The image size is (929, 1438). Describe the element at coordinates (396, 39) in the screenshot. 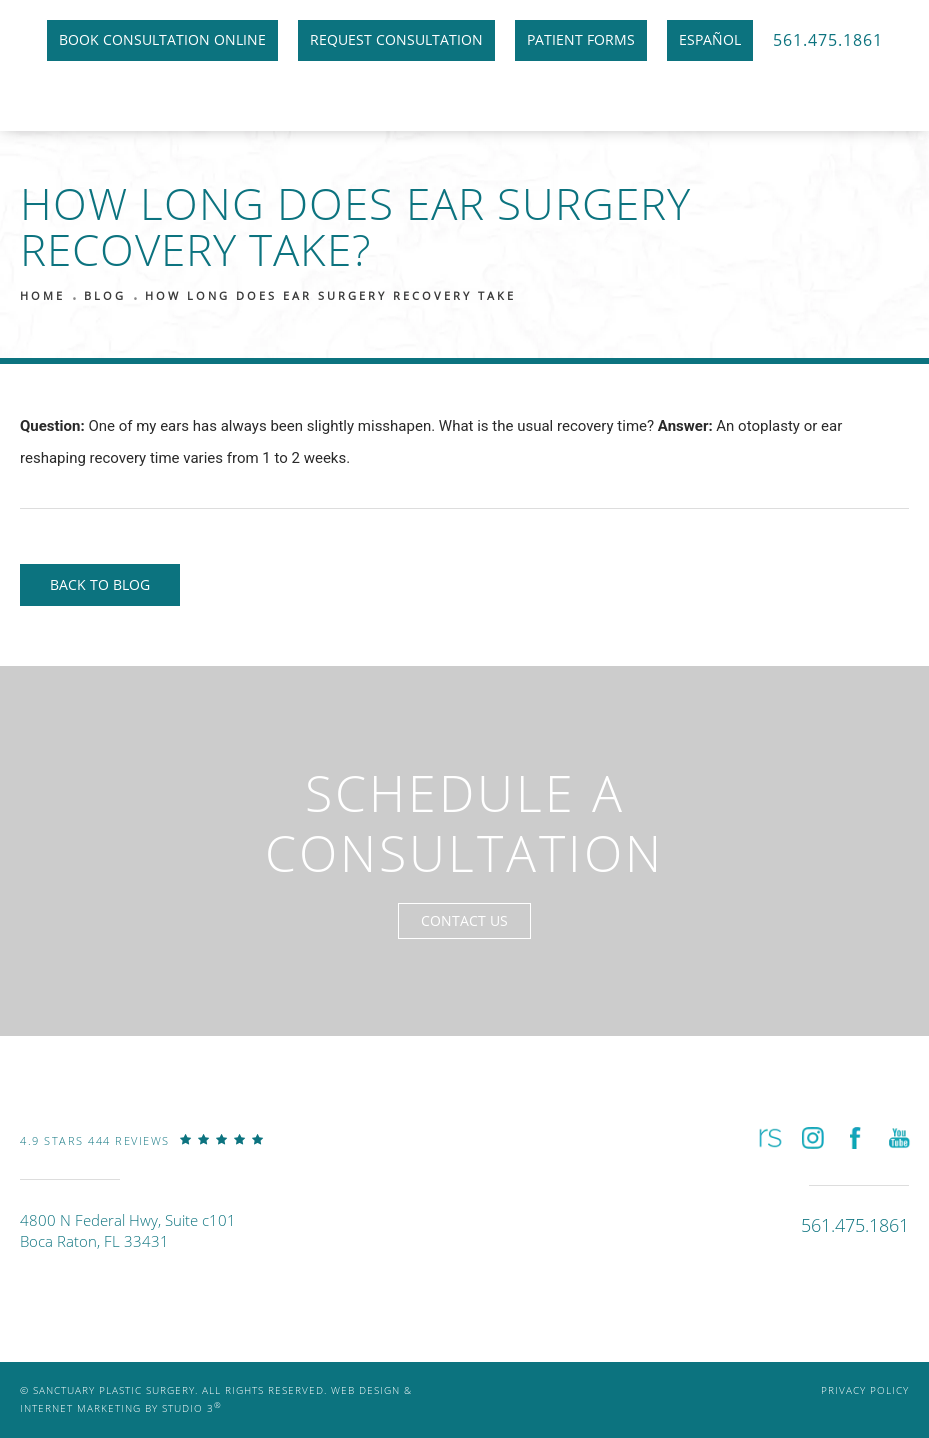

I see `Request Consultation [link]` at that location.